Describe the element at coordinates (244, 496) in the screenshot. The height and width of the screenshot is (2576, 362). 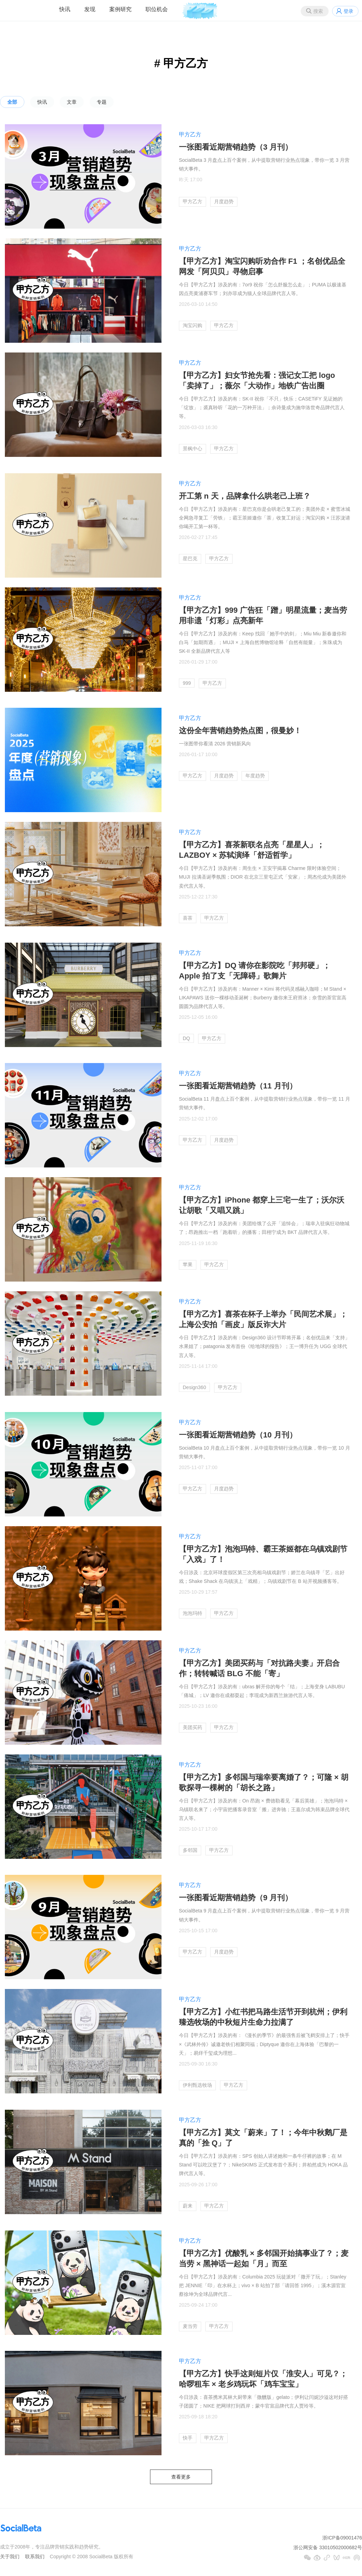
I see `开工第 n 天，品牌拿什么哄老己上班？` at that location.